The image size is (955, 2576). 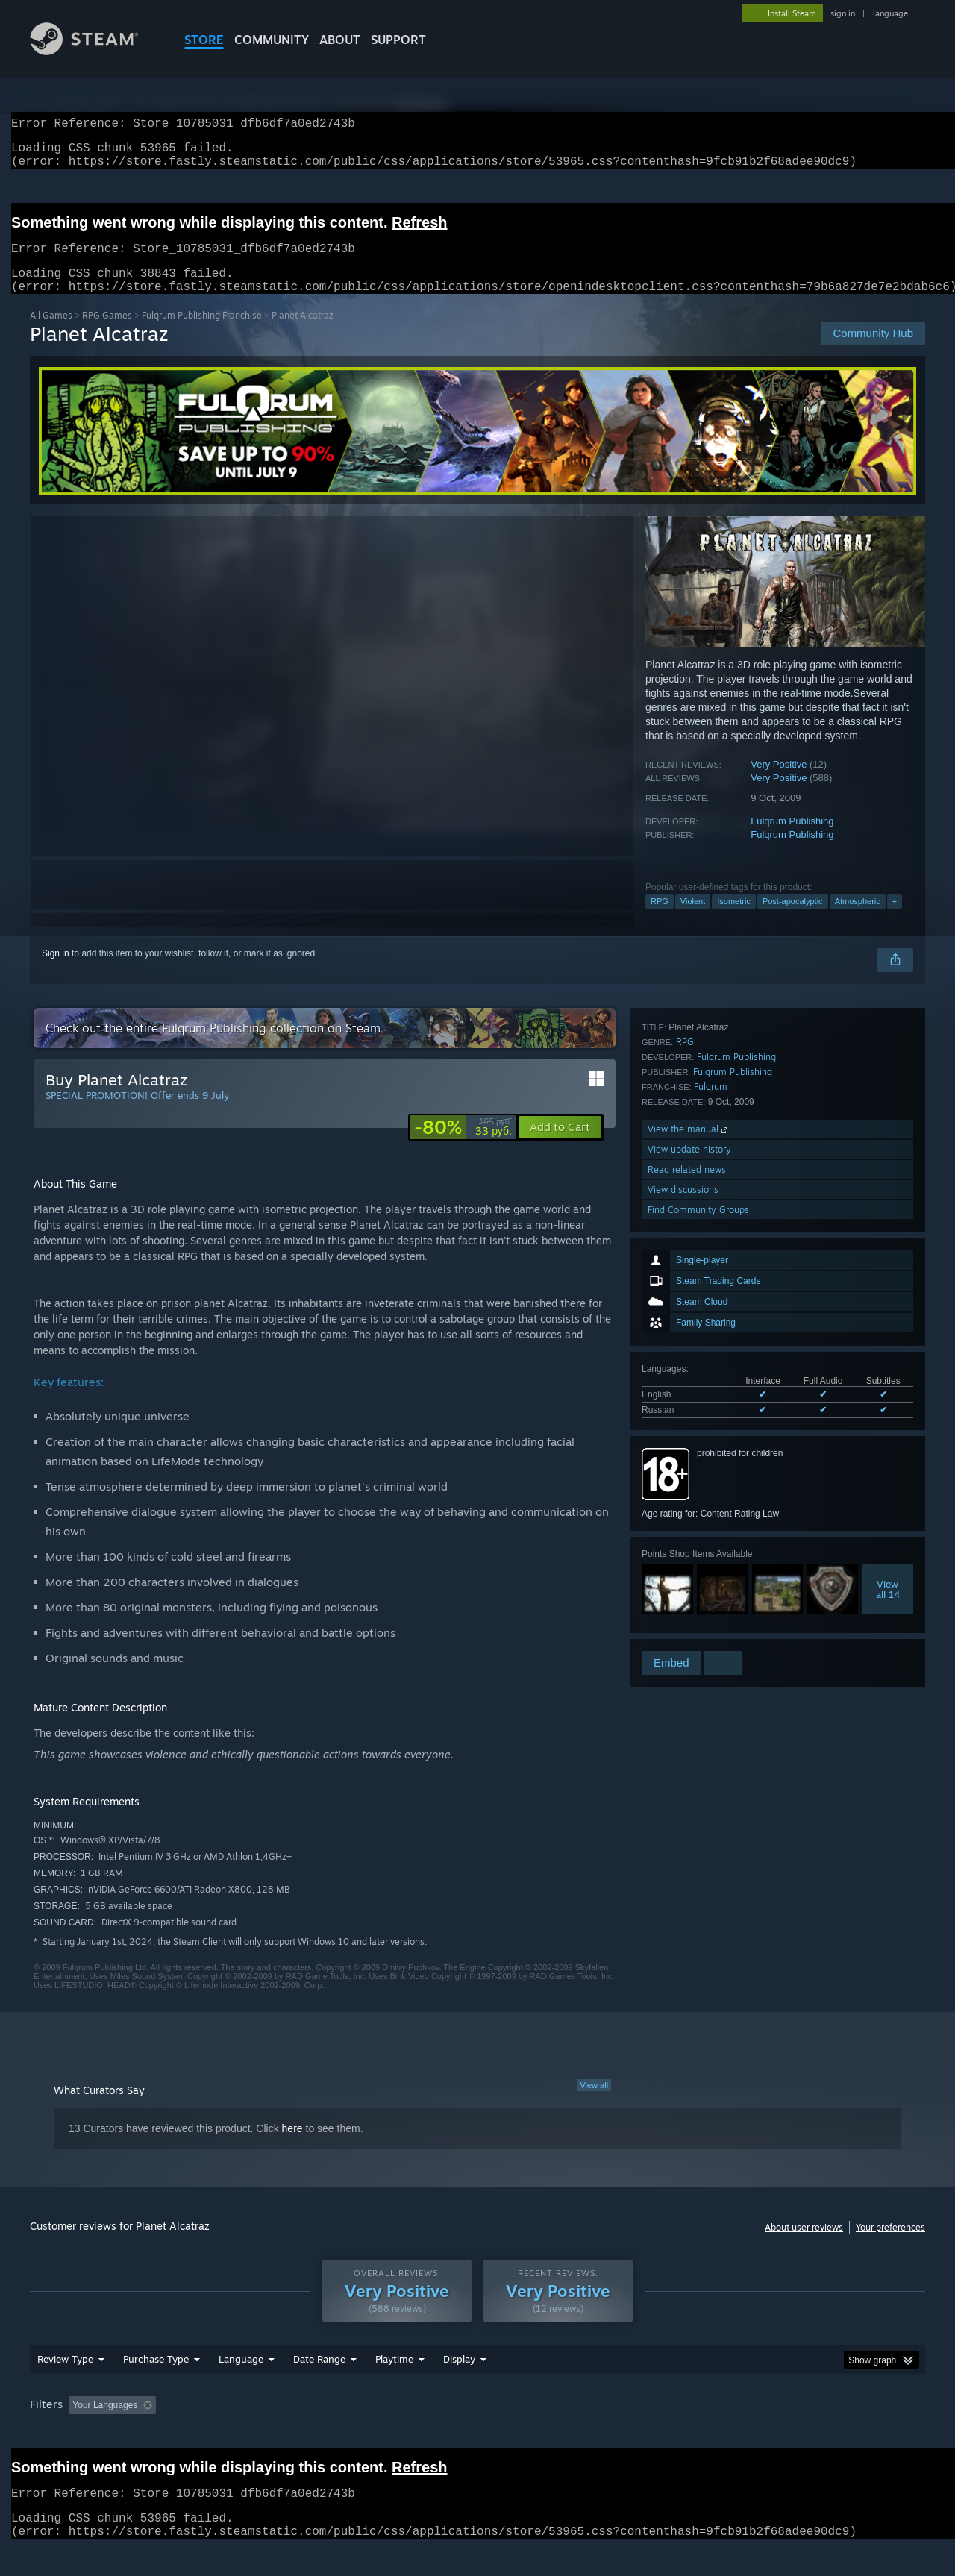 I want to click on language, so click(x=890, y=13).